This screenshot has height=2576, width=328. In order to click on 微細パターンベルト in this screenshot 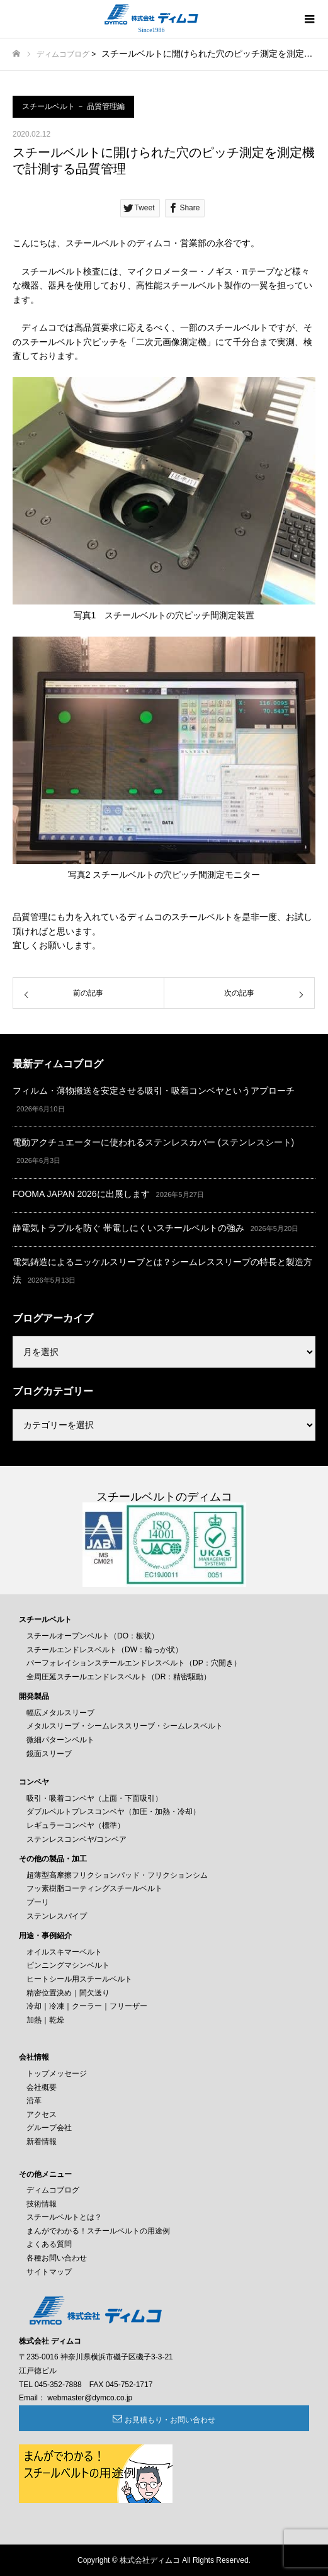, I will do `click(60, 1739)`.